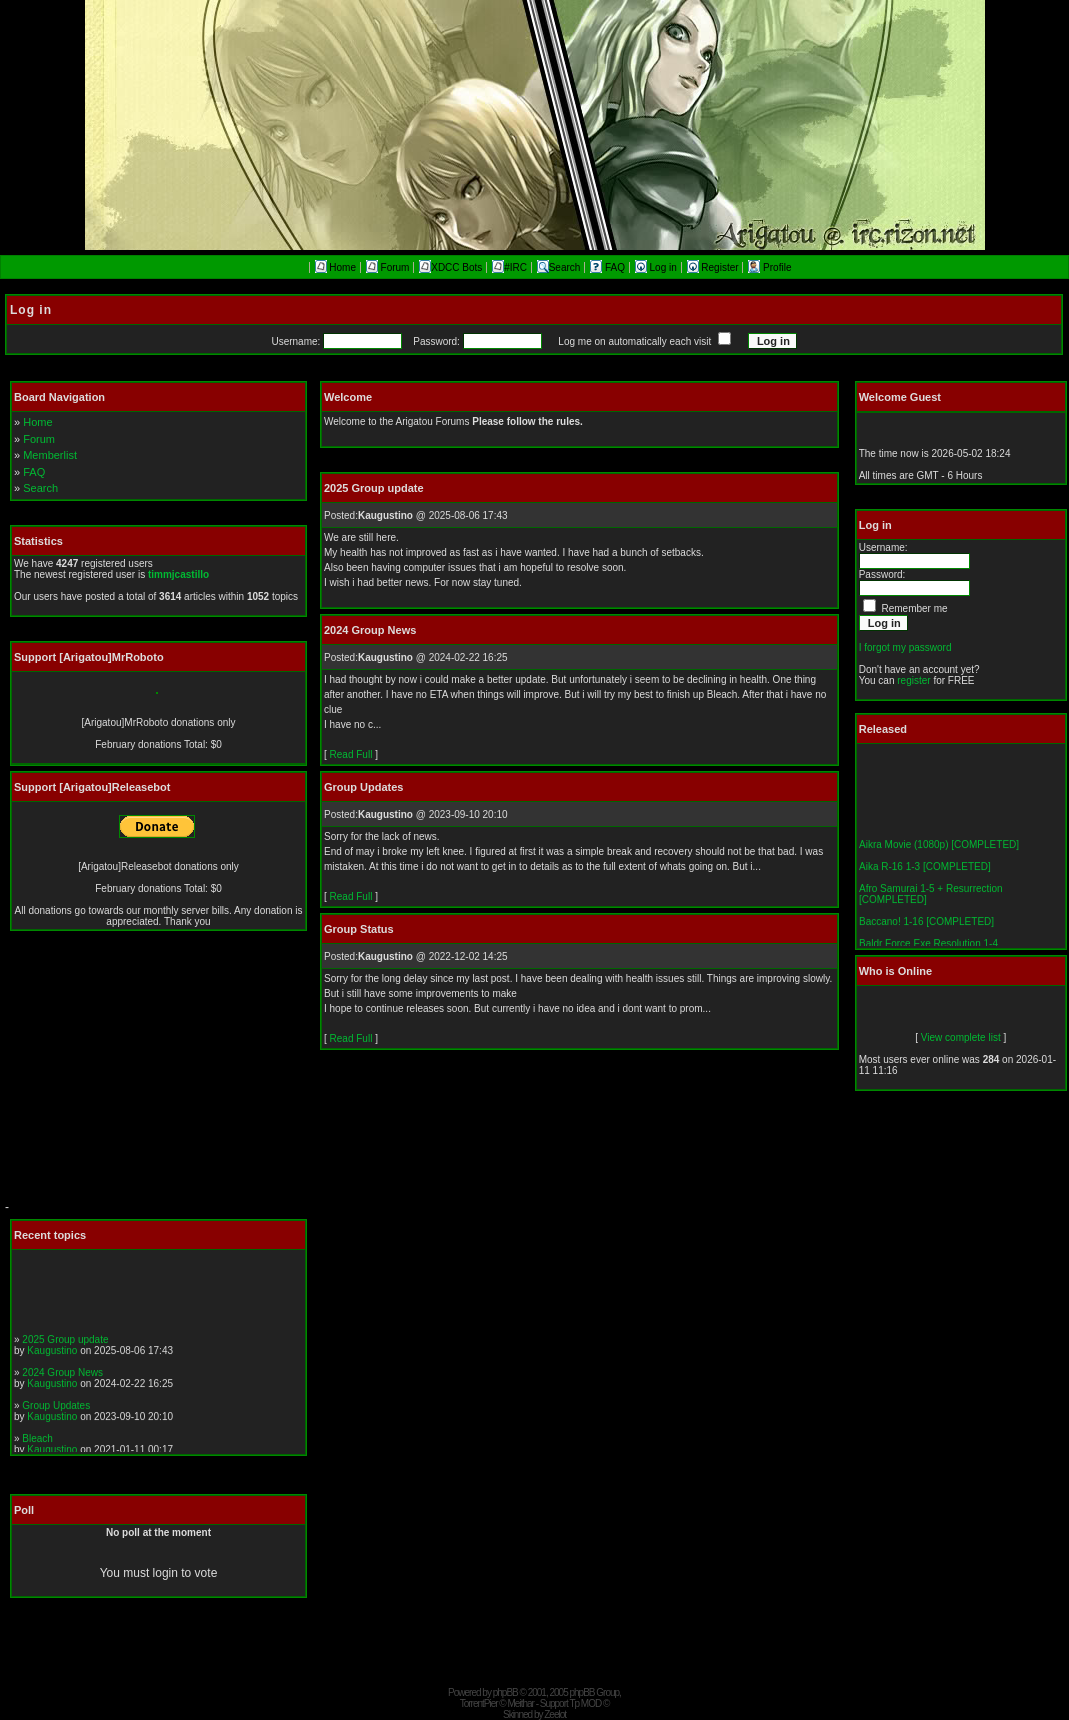 This screenshot has width=1069, height=1720. Describe the element at coordinates (931, 898) in the screenshot. I see `Afro Samurai 1-5 + Resurrection [COMPLETED]` at that location.